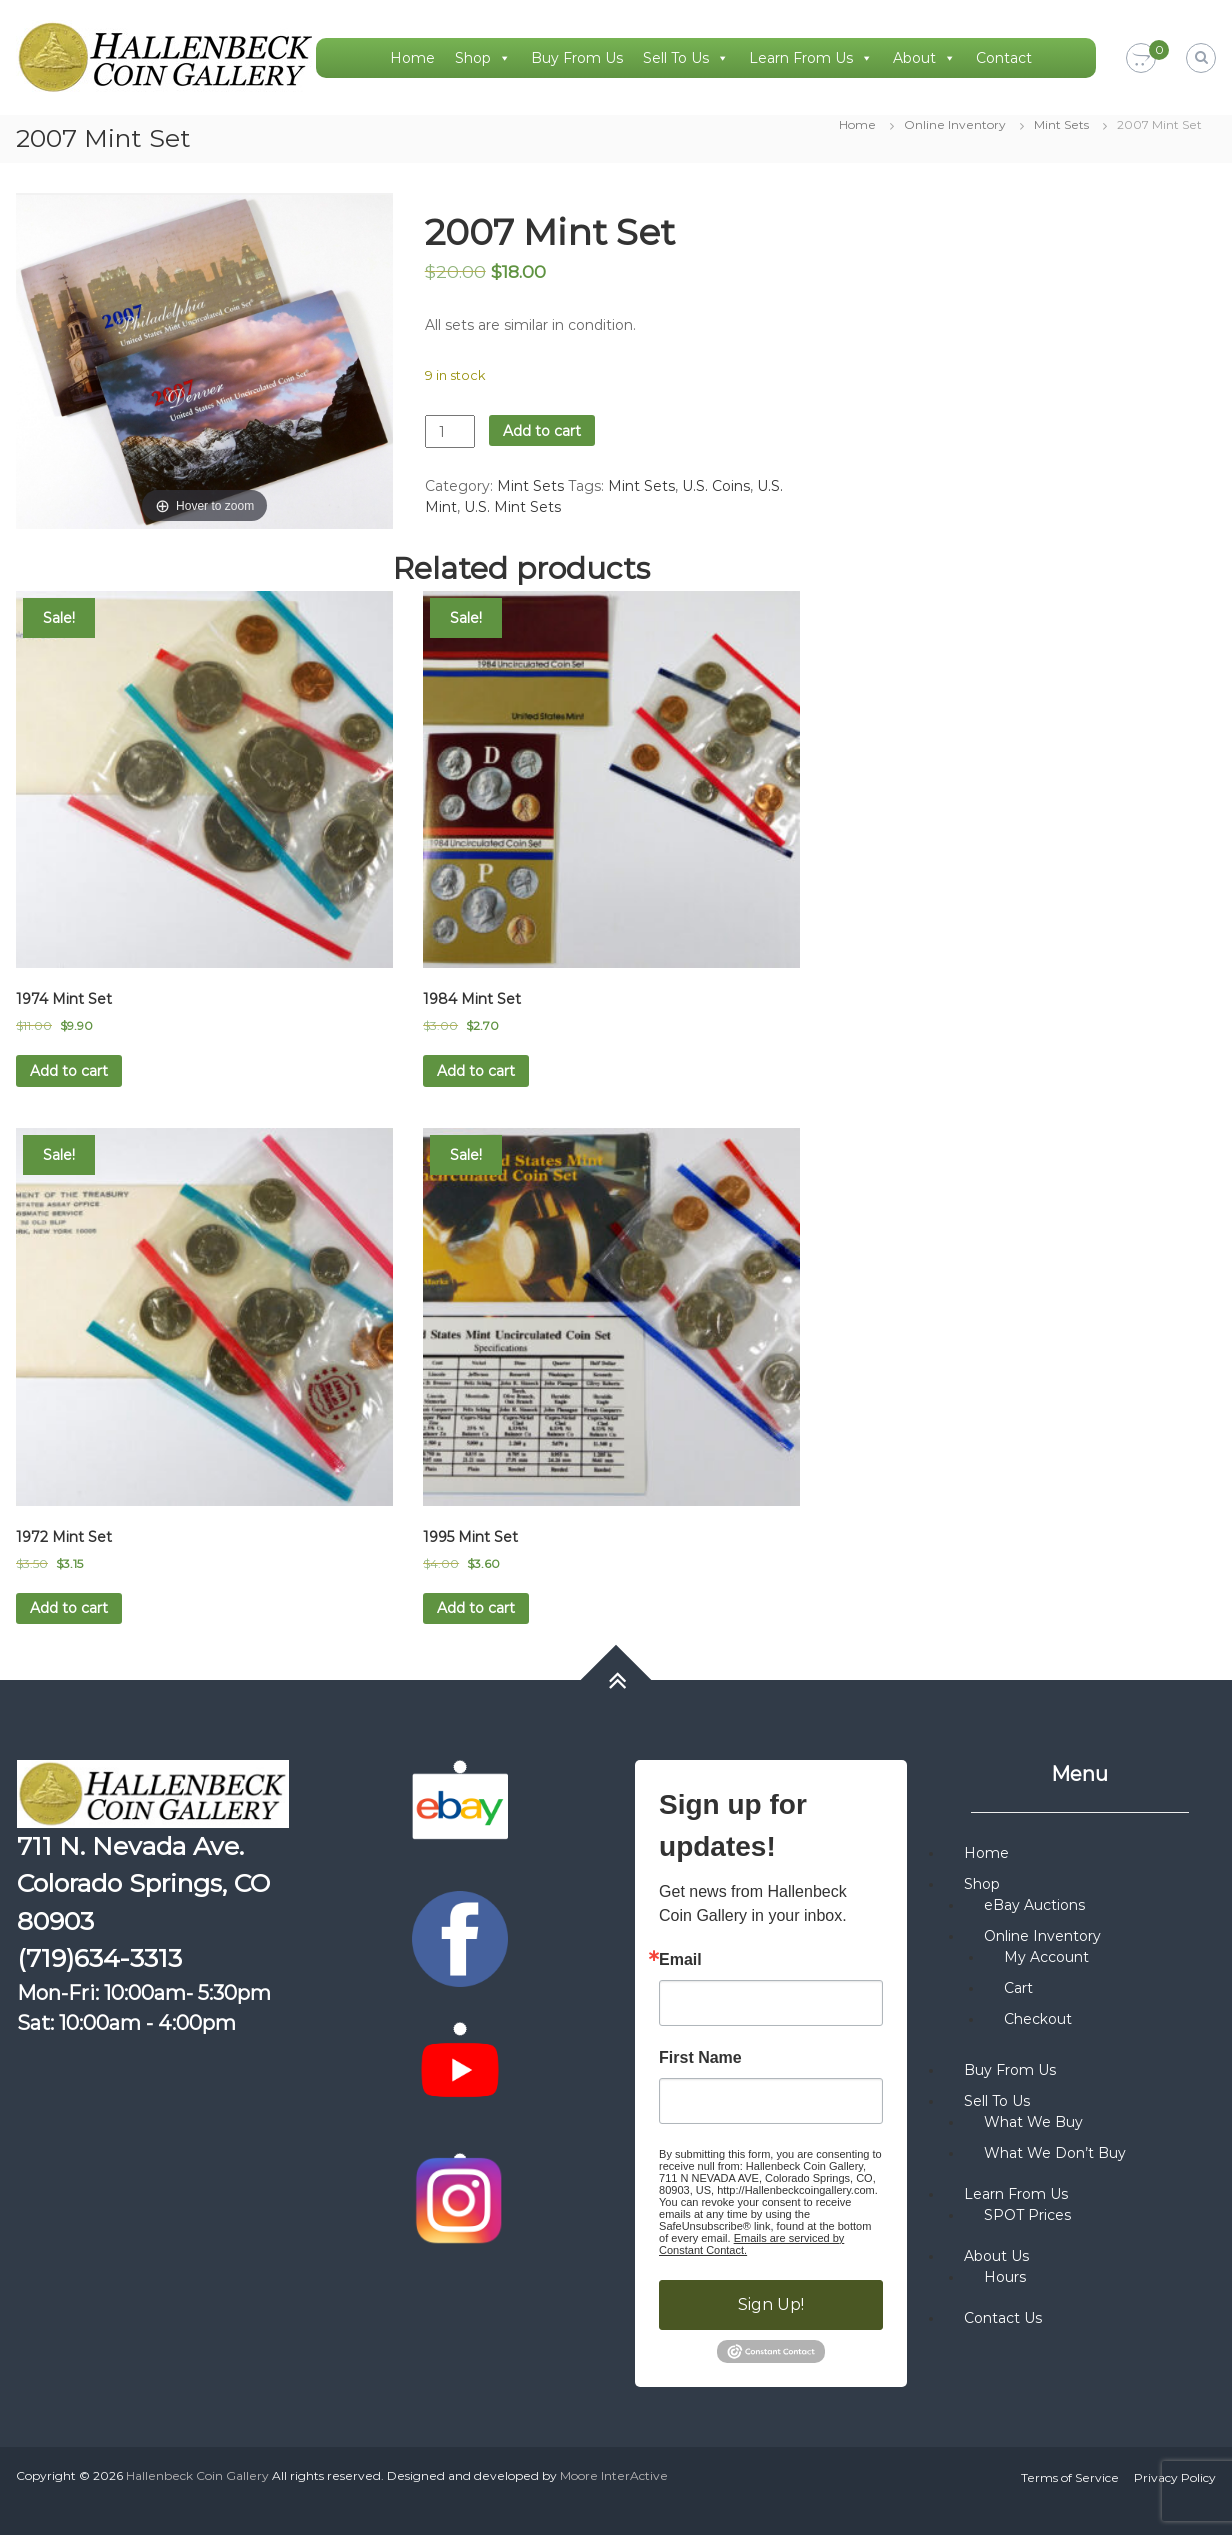 This screenshot has width=1232, height=2535. What do you see at coordinates (1055, 2153) in the screenshot?
I see `What We Don’t Buy` at bounding box center [1055, 2153].